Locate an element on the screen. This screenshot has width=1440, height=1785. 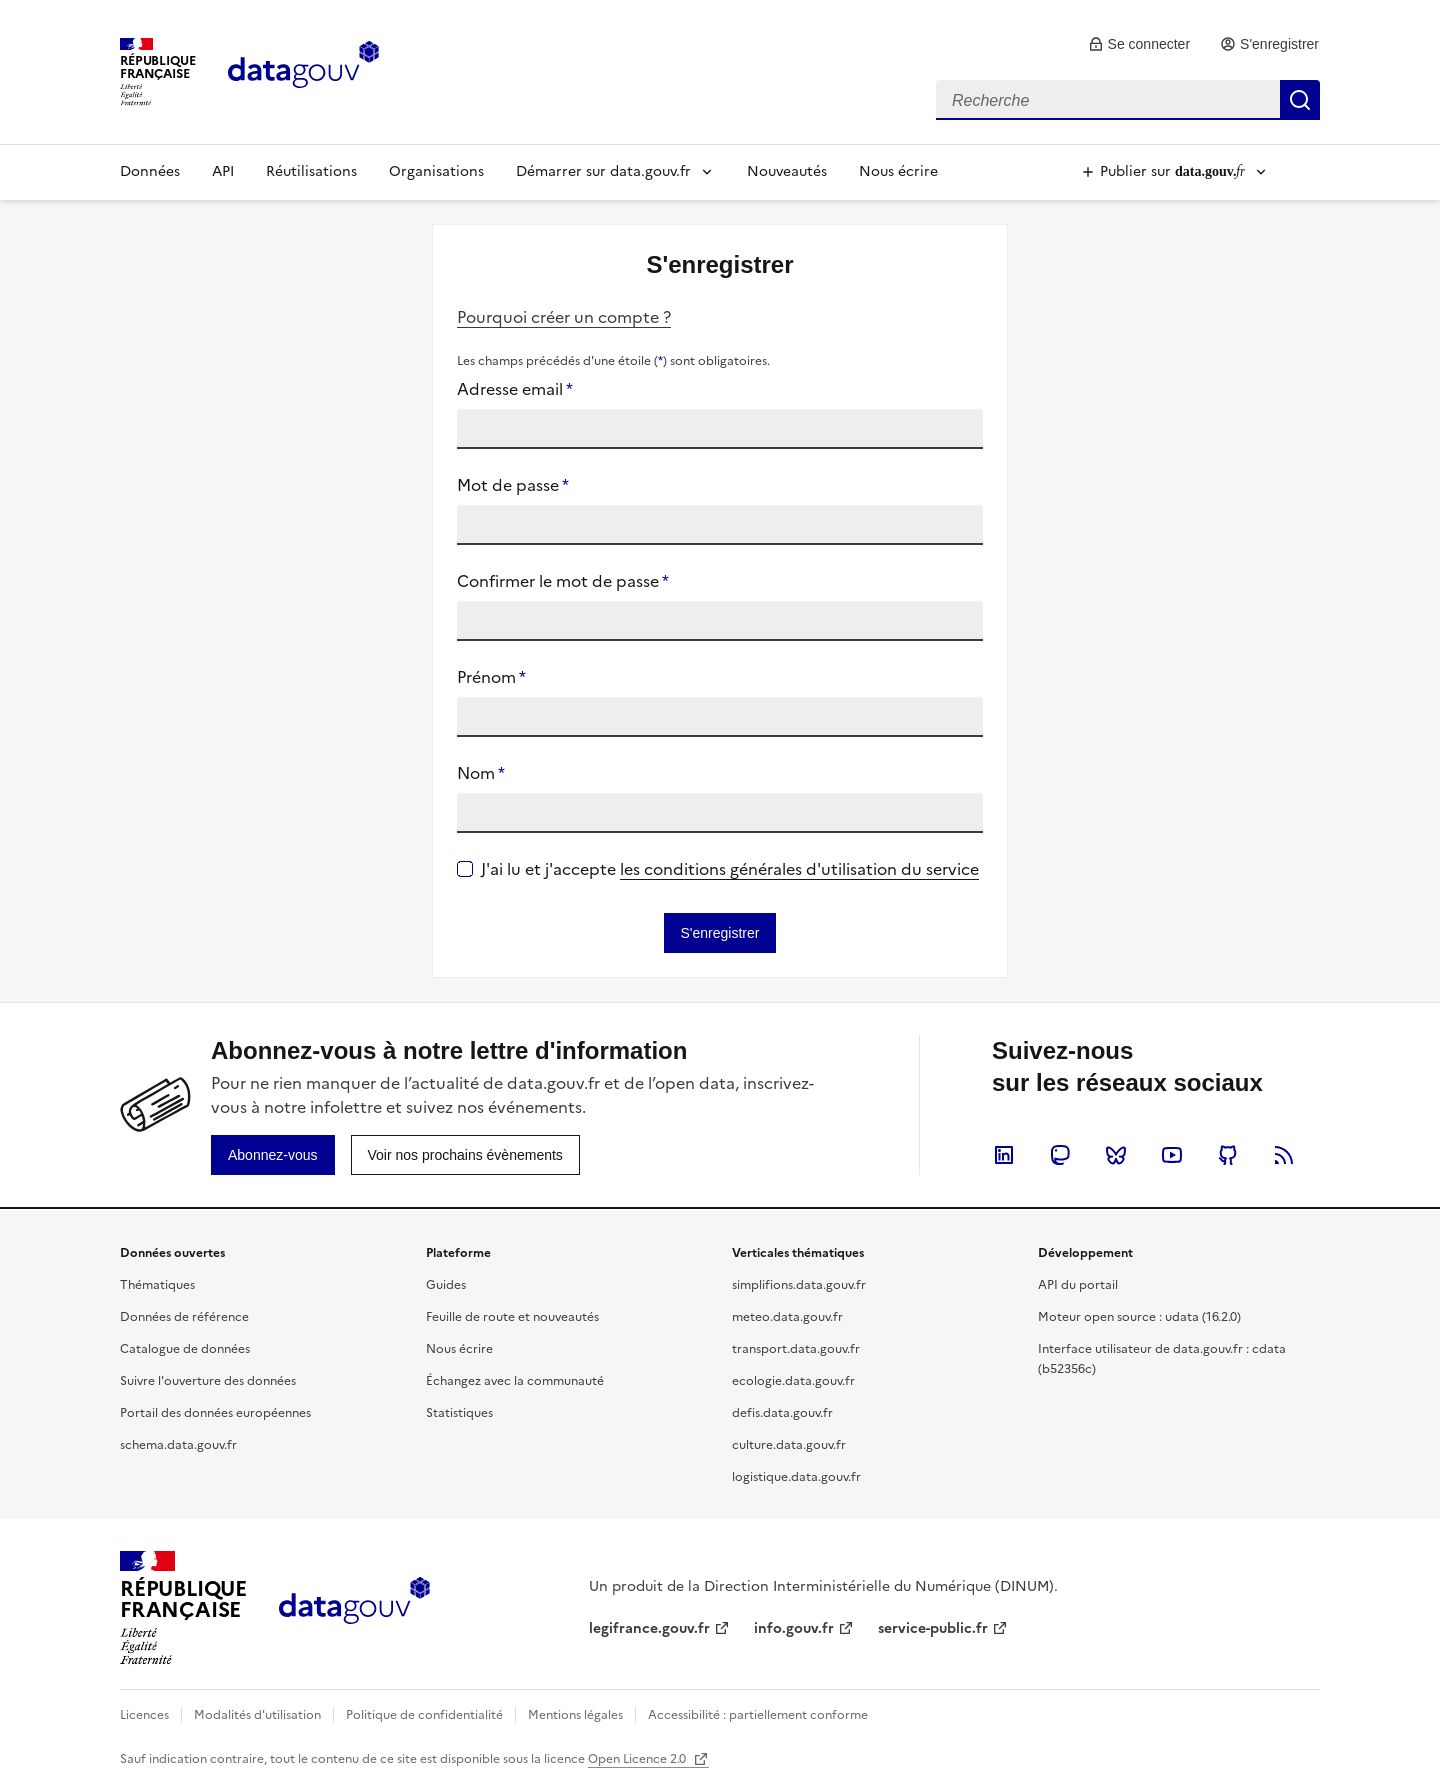
service-public.fr is located at coordinates (933, 1628).